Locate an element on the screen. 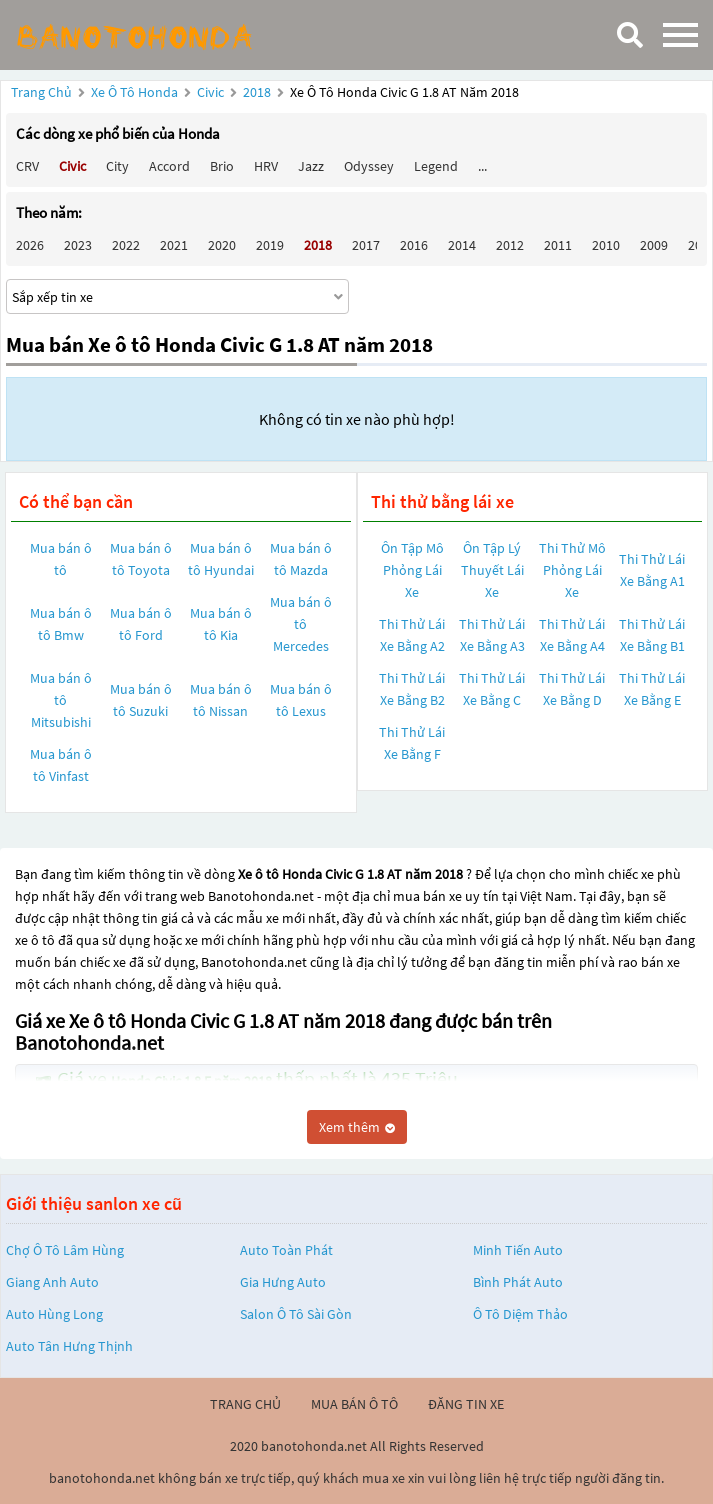 This screenshot has height=1504, width=713. 2019 is located at coordinates (270, 245).